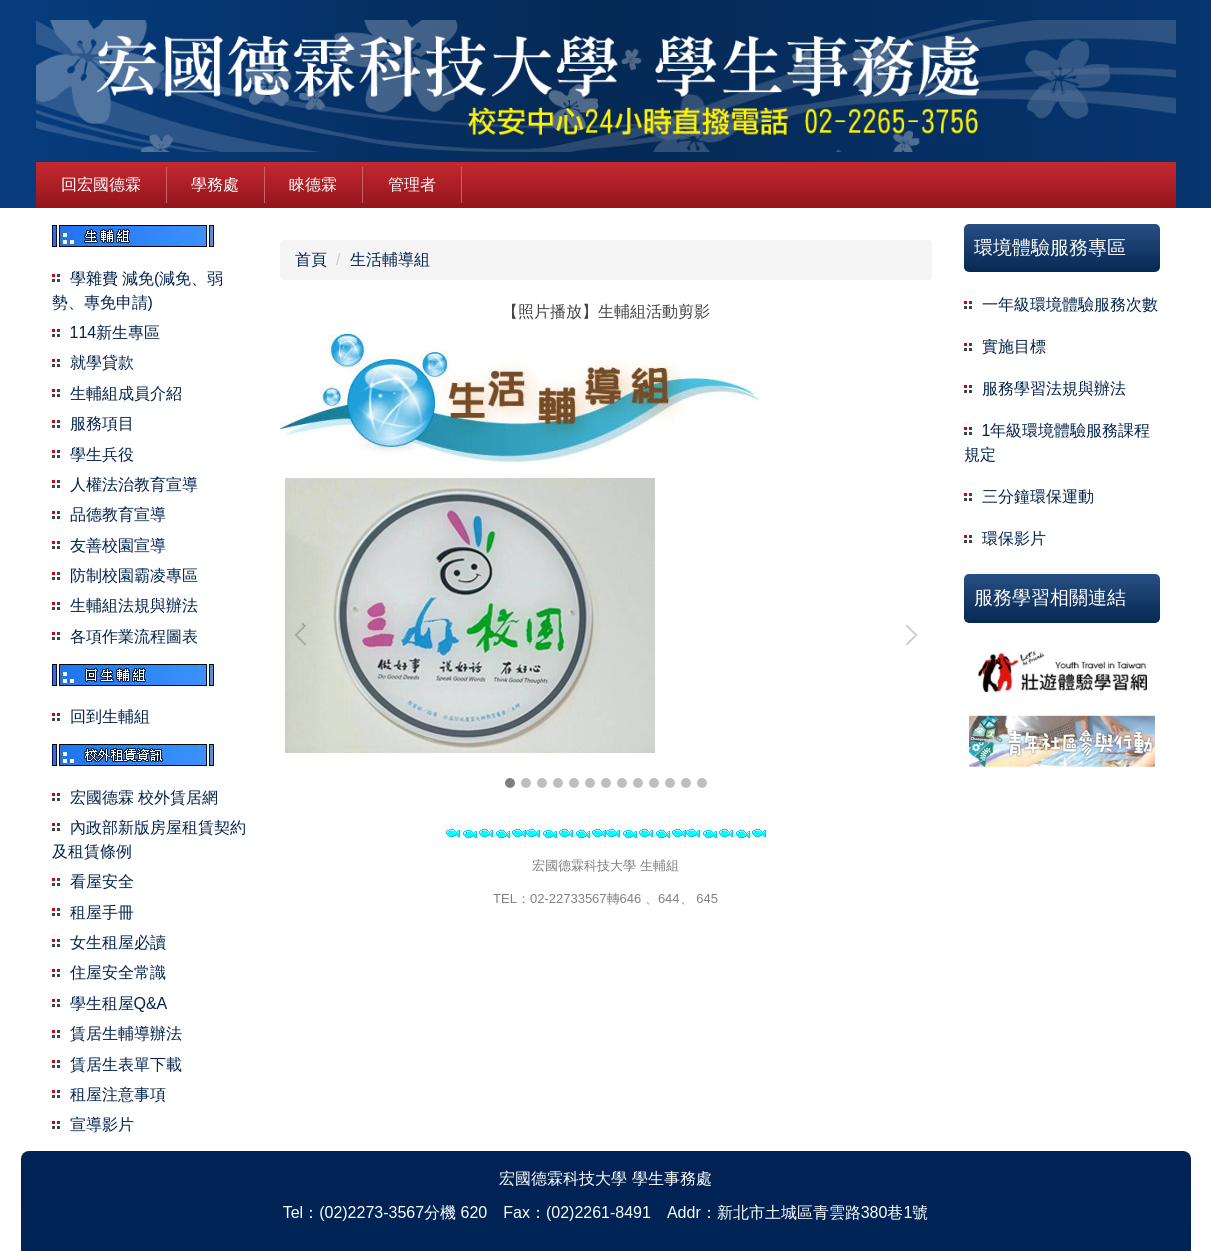  I want to click on 回到生輔組, so click(110, 716).